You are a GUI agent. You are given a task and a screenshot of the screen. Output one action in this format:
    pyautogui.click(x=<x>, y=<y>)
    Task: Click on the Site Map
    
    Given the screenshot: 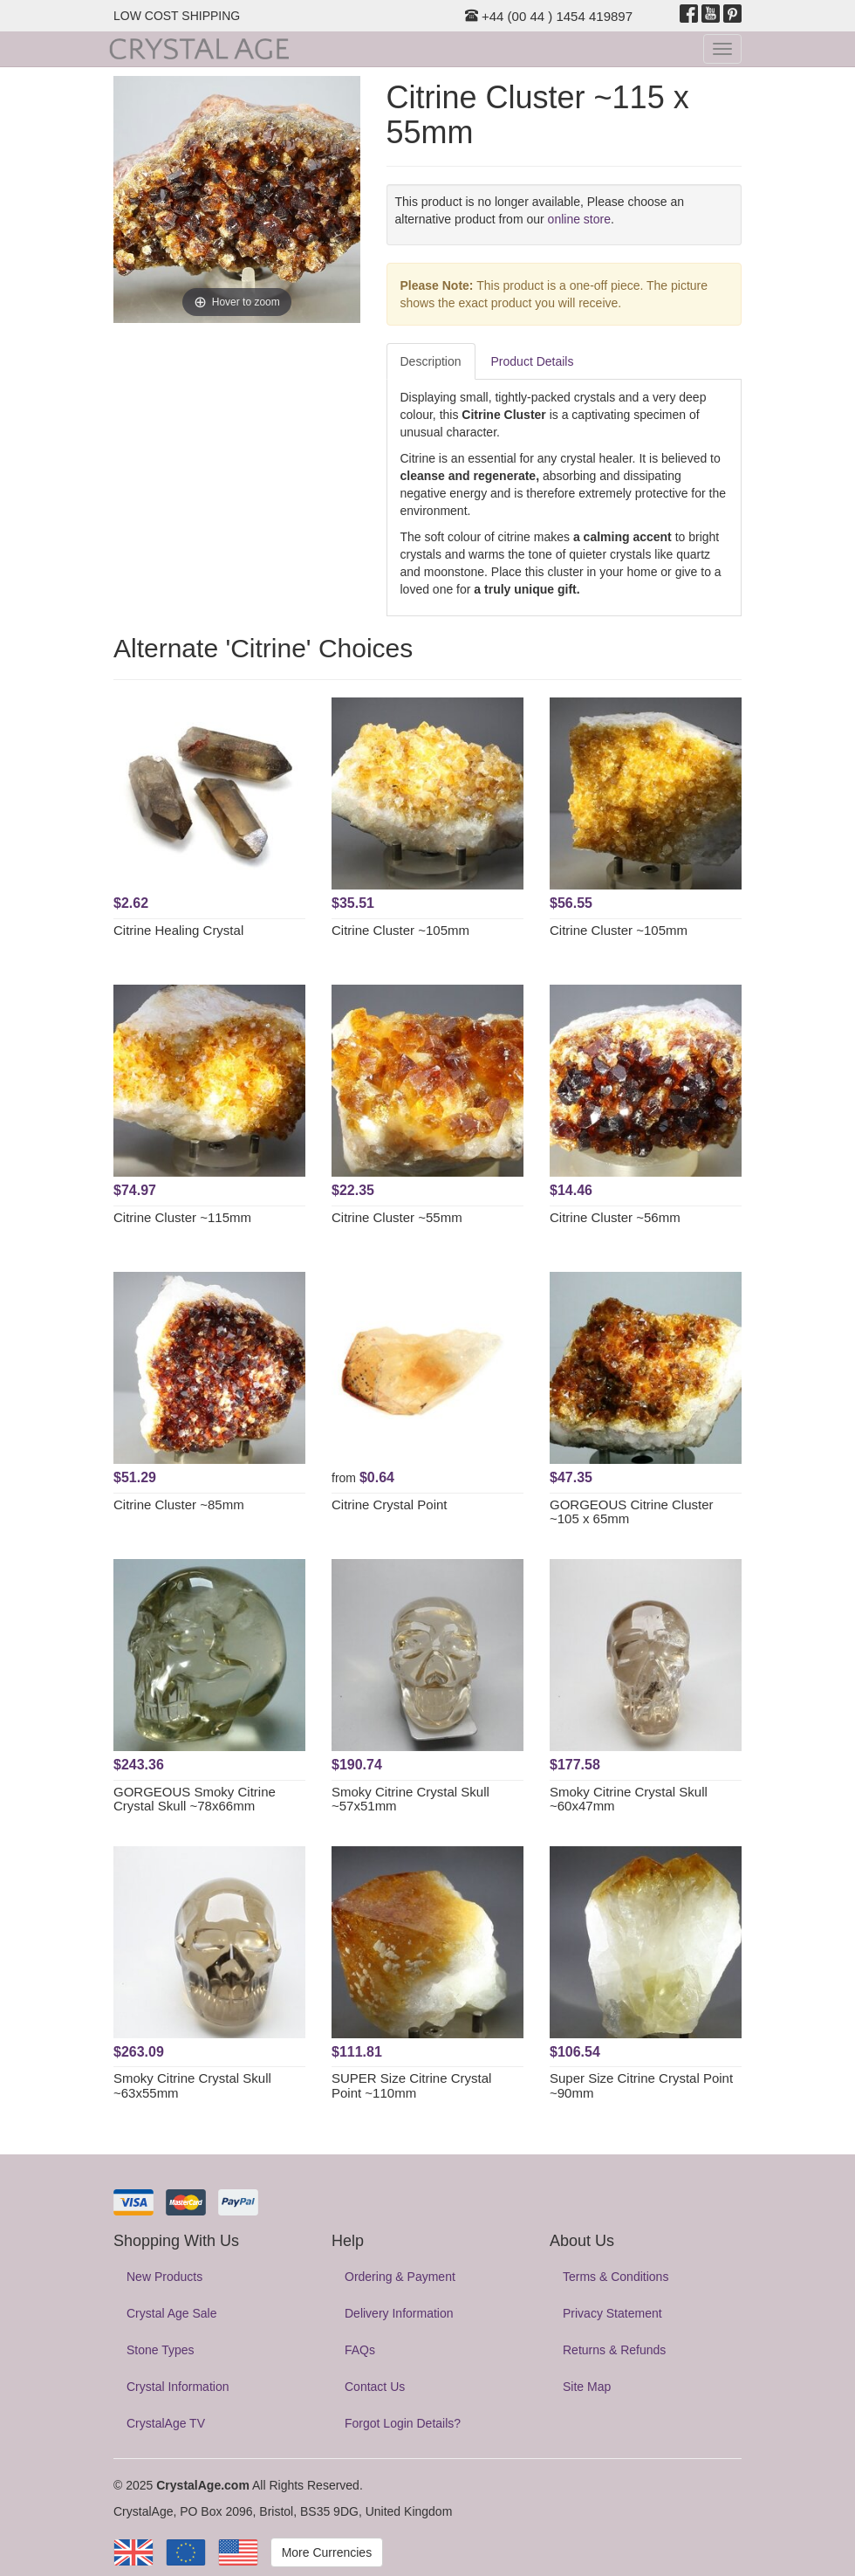 What is the action you would take?
    pyautogui.click(x=587, y=2387)
    